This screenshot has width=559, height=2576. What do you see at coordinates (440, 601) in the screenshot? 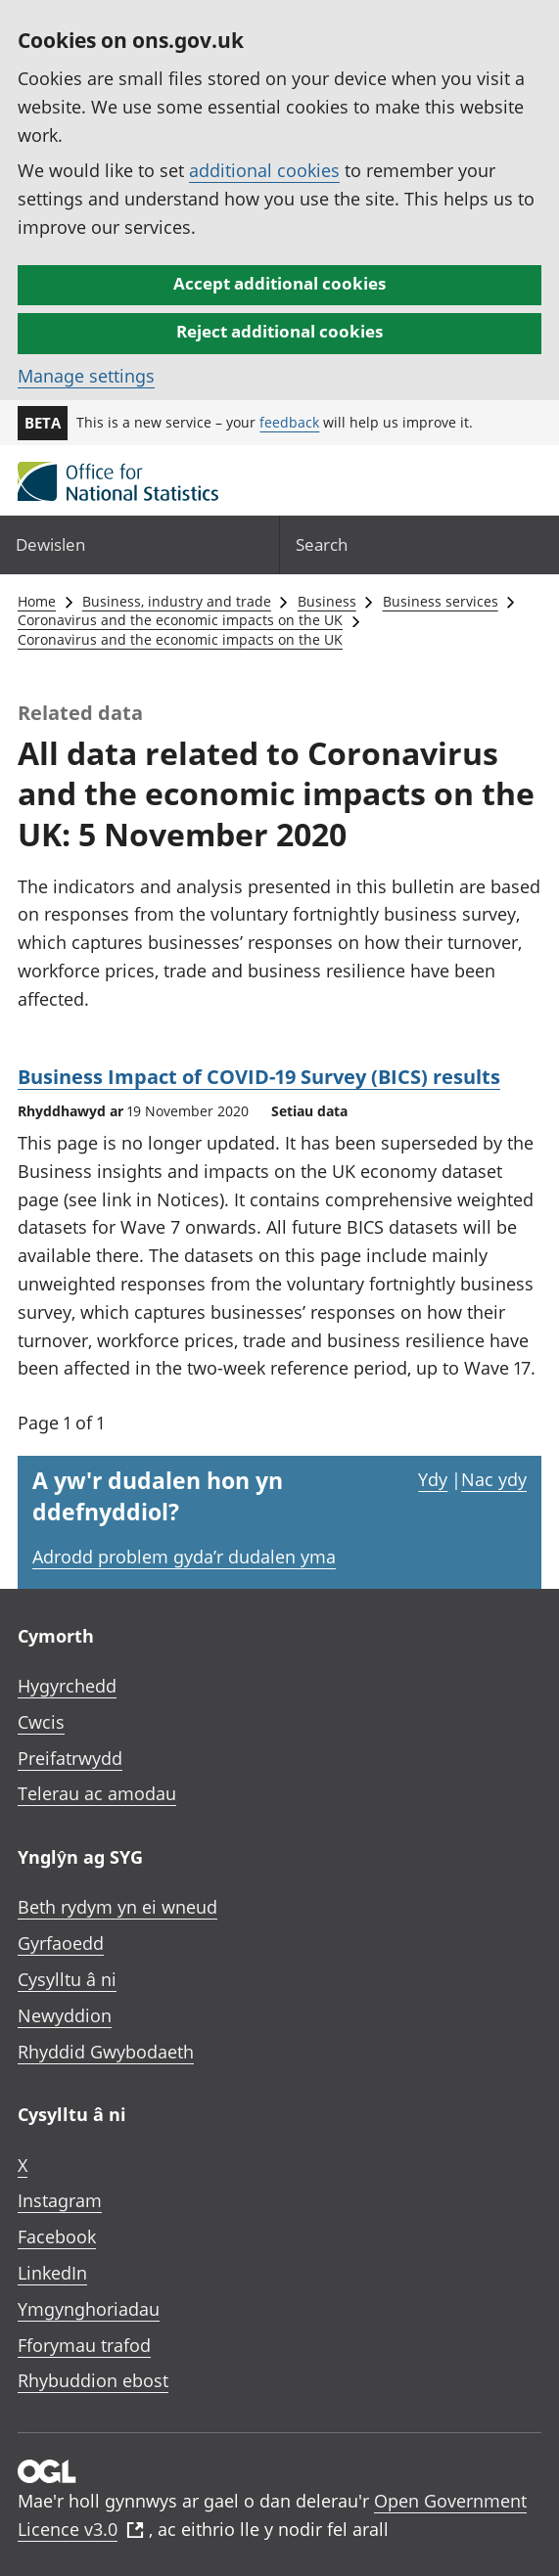
I see `Business services` at bounding box center [440, 601].